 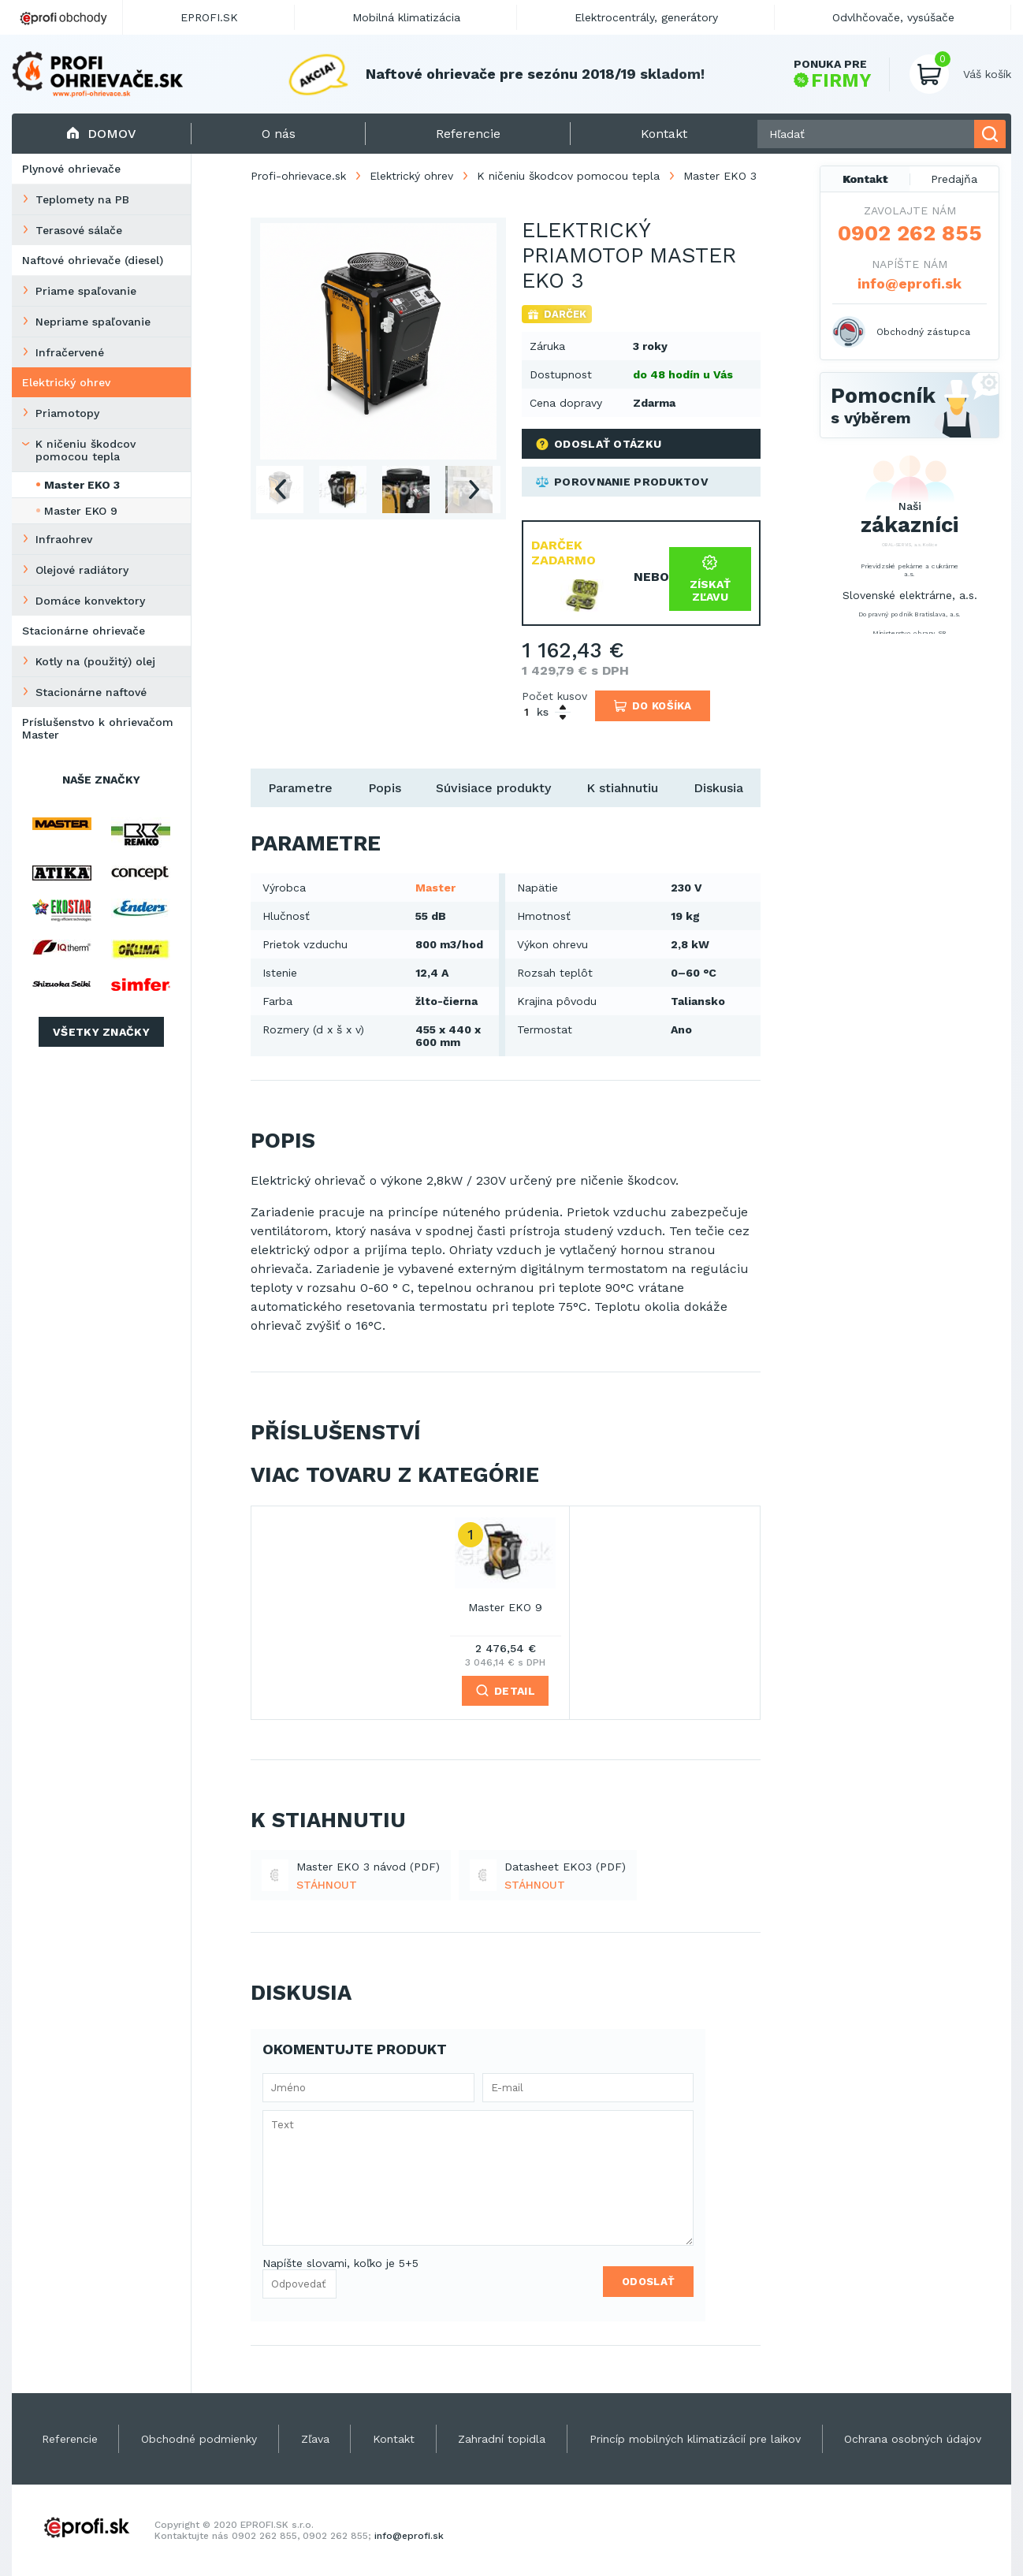 What do you see at coordinates (69, 352) in the screenshot?
I see `Infračervené` at bounding box center [69, 352].